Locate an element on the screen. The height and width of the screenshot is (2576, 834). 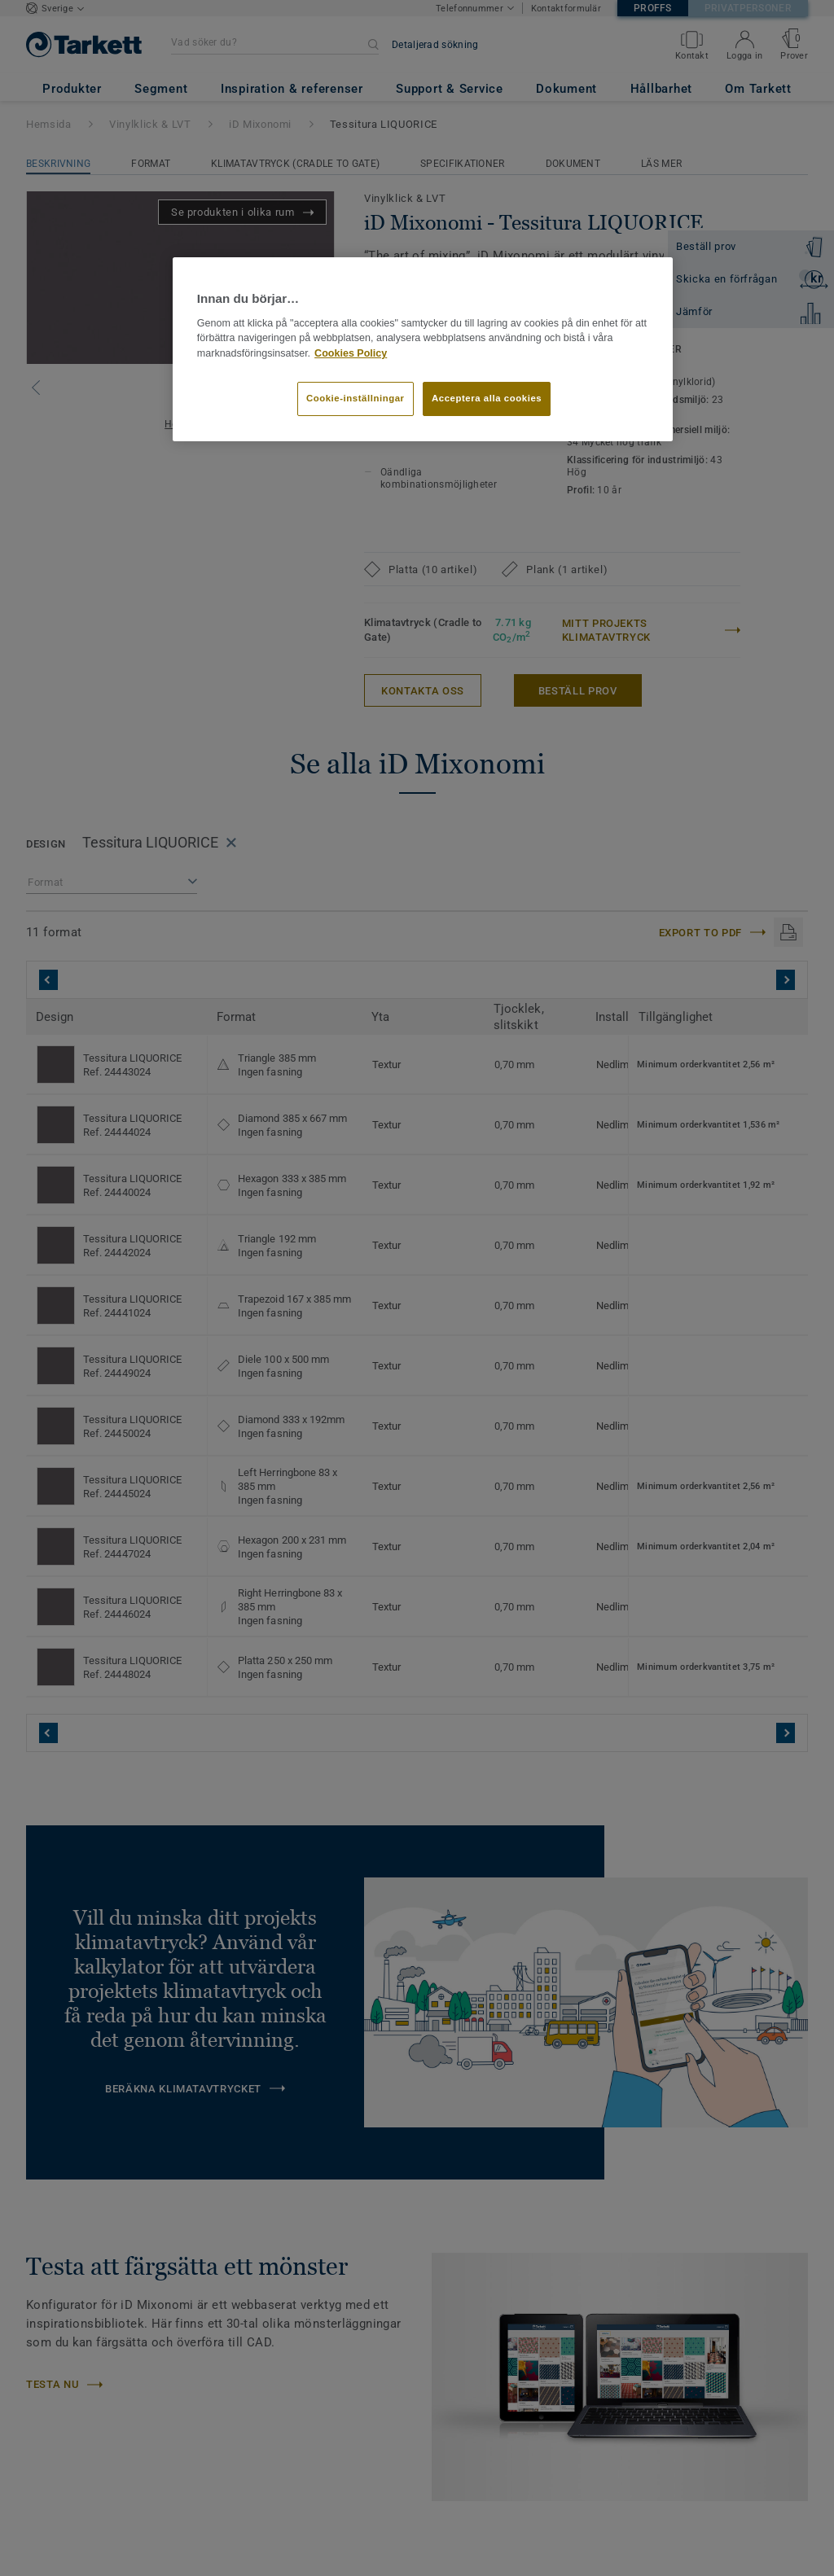
Cookies Policy [Mer information om ditt dataskydd] is located at coordinates (350, 353).